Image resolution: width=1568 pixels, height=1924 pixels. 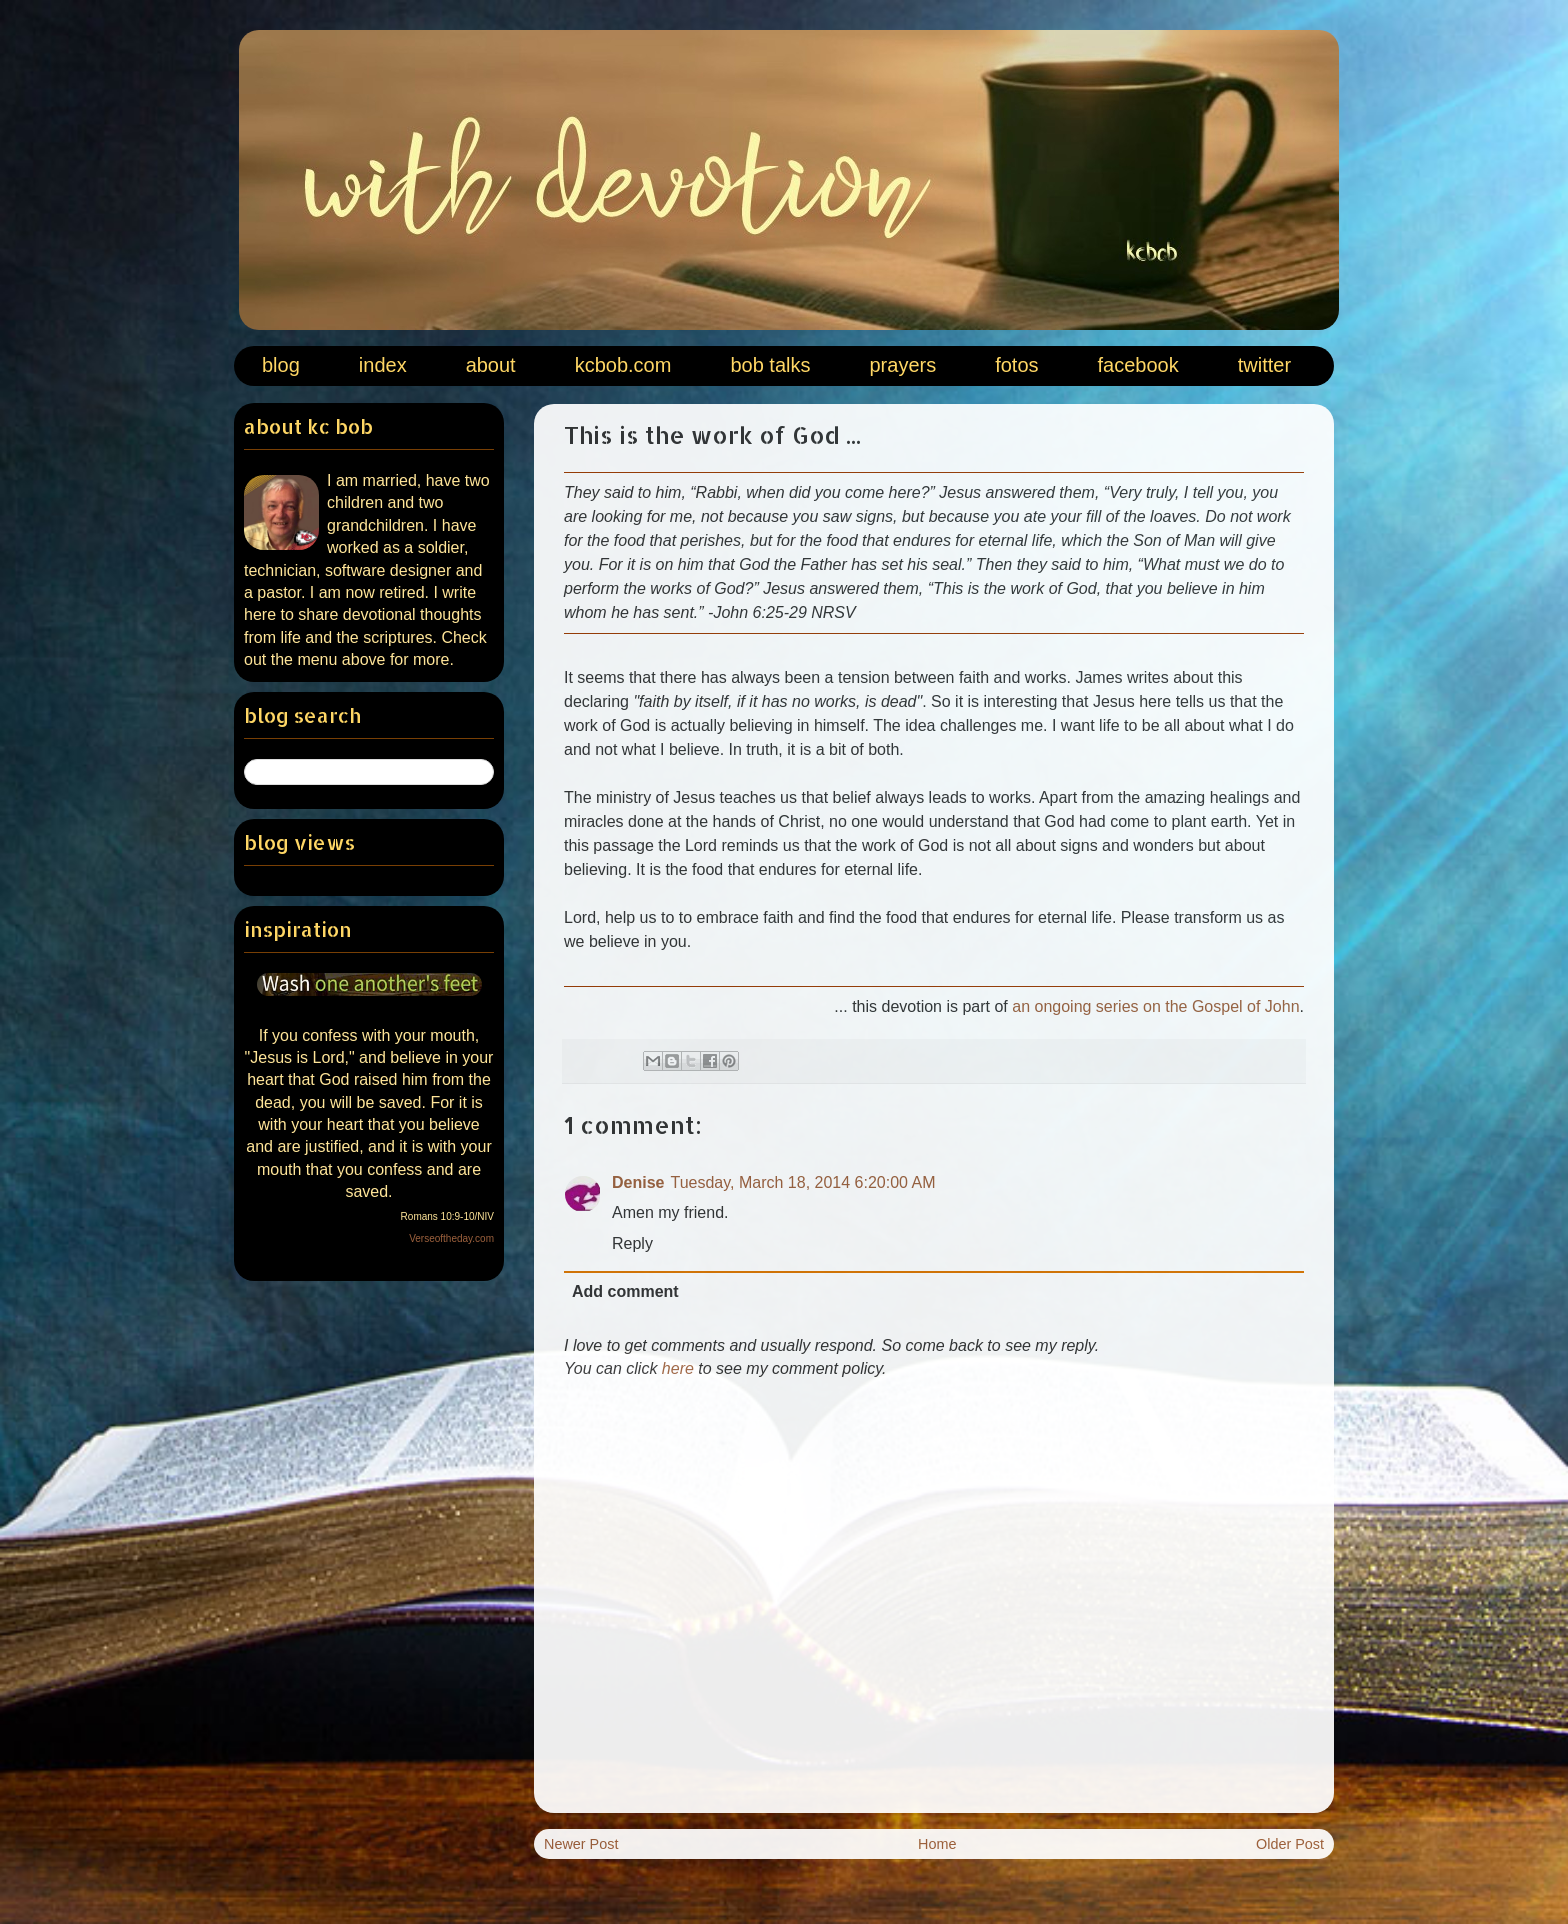 I want to click on bob talks, so click(x=770, y=365).